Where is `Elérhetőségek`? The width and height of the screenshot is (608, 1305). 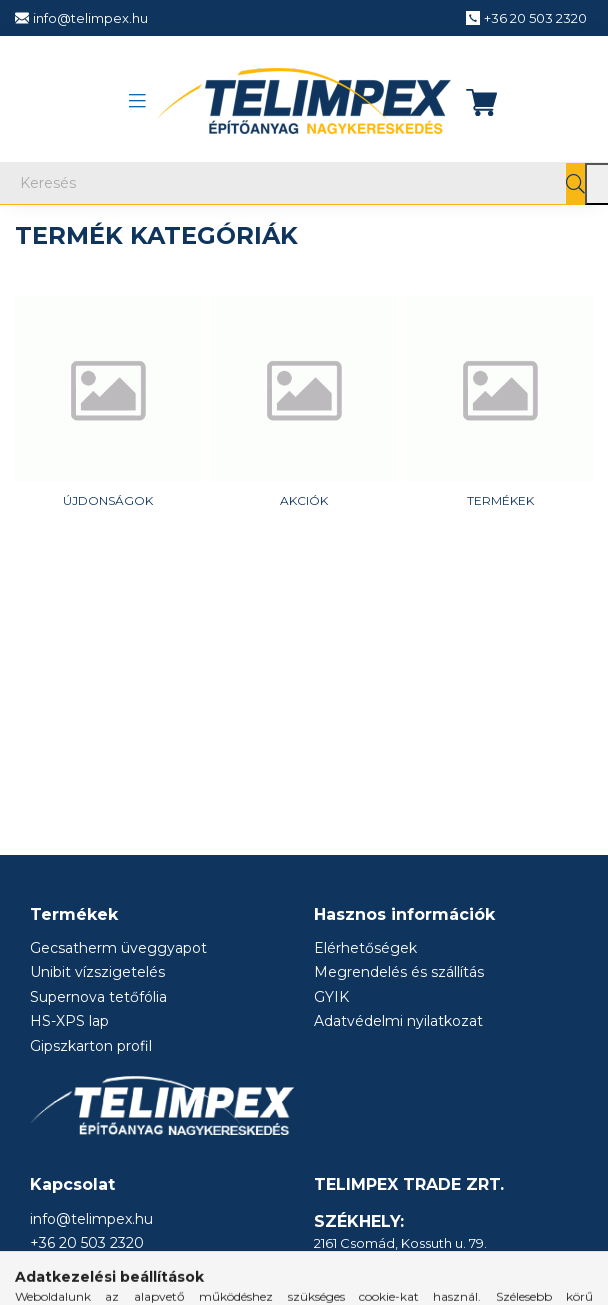 Elérhetőségek is located at coordinates (365, 948).